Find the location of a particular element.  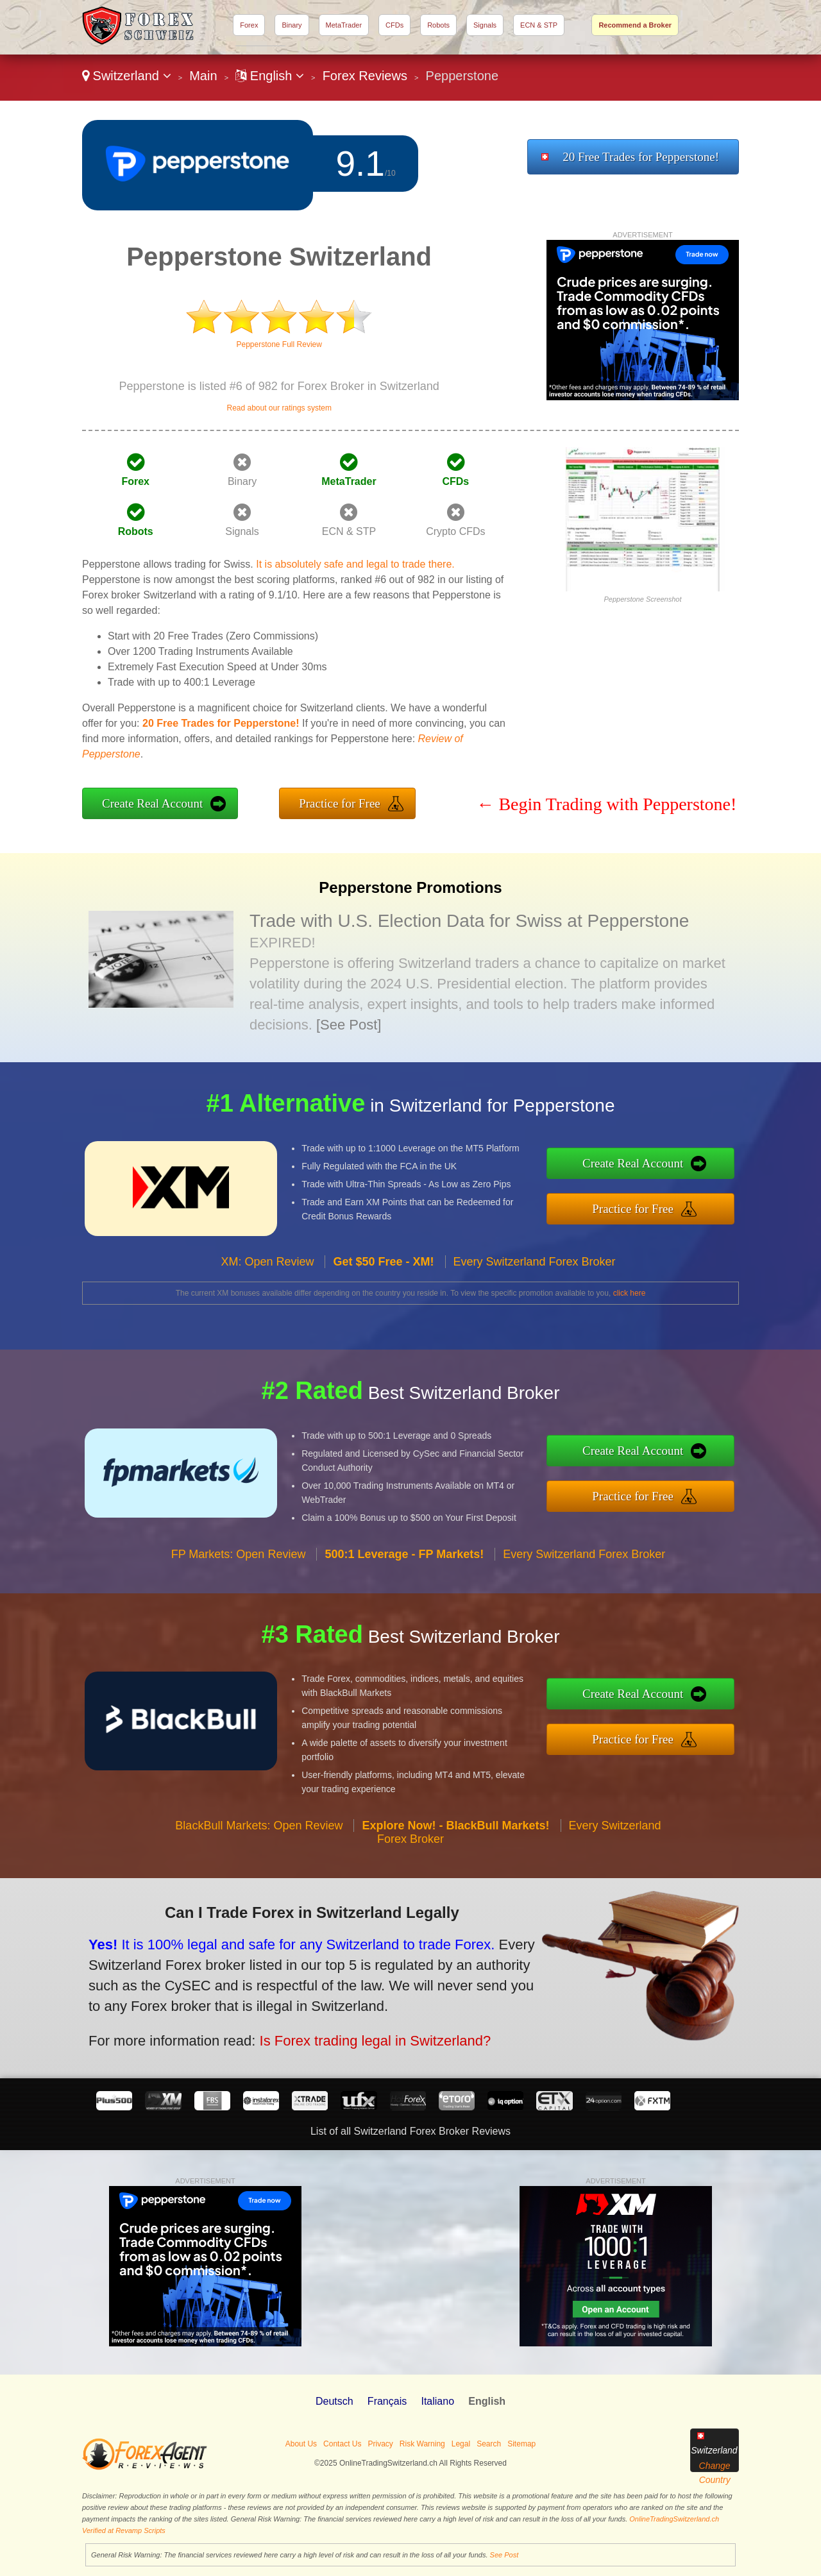

Pepperstone Full Review is located at coordinates (278, 344).